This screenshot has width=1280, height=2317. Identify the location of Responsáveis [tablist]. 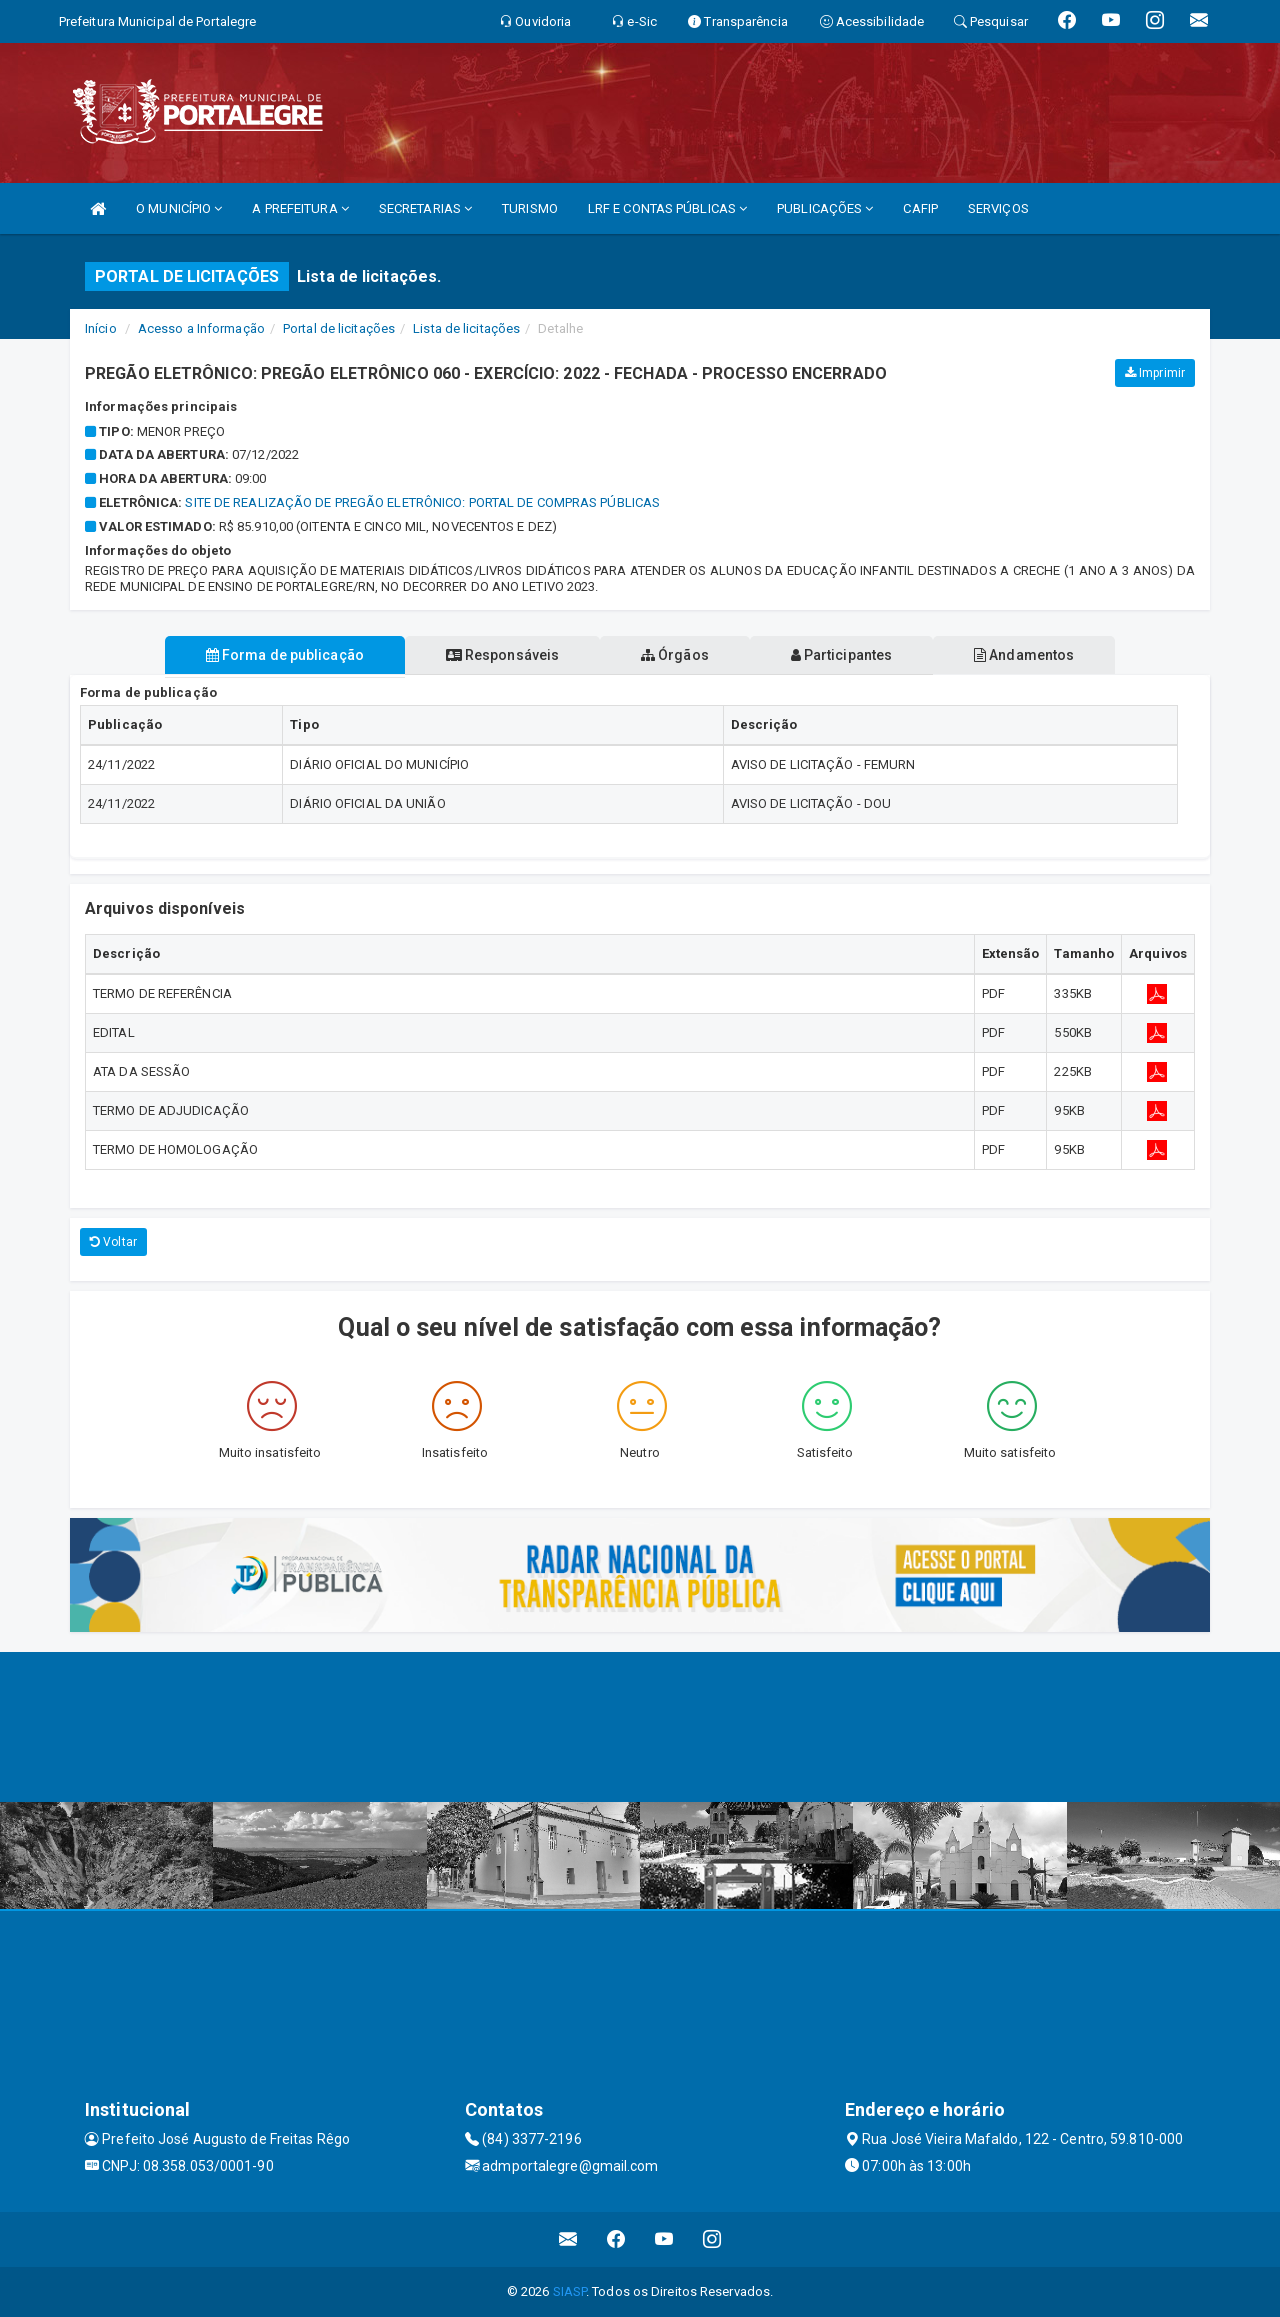
(500, 655).